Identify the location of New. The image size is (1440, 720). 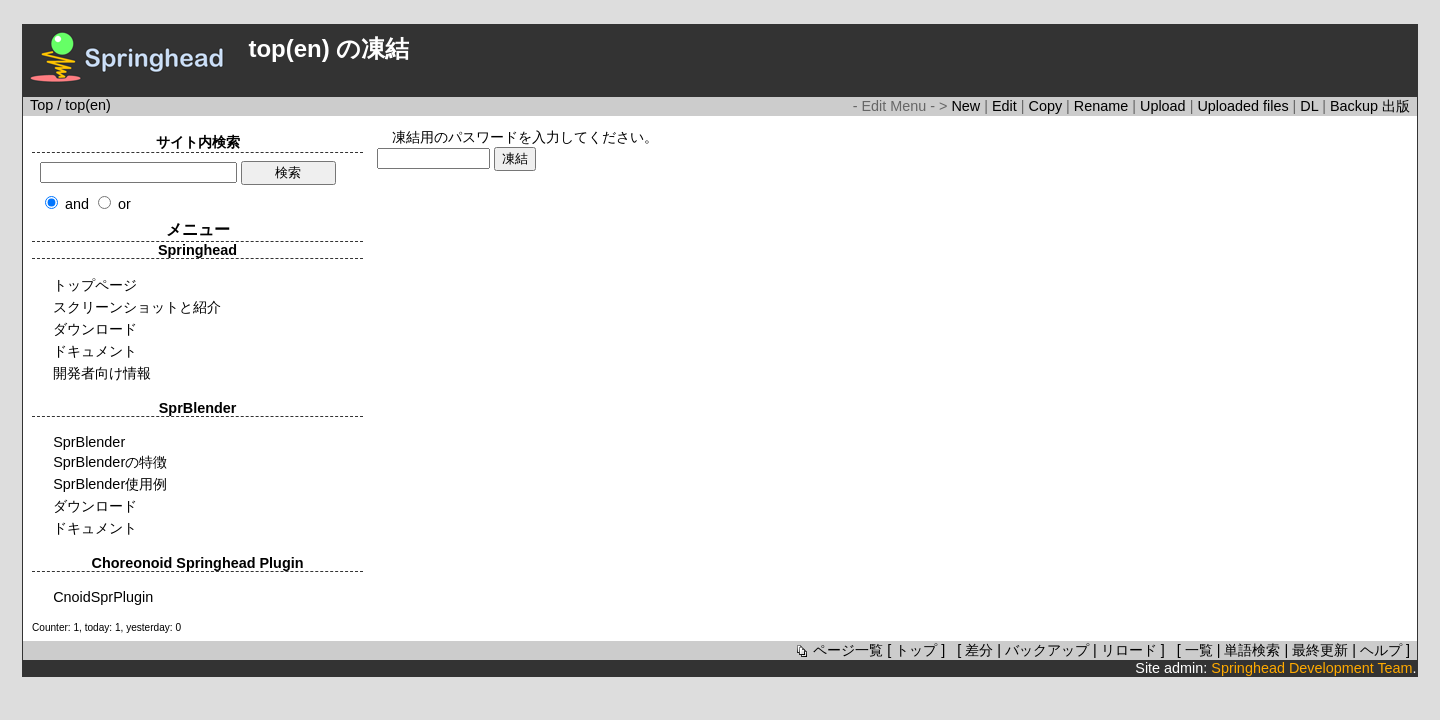
(967, 106).